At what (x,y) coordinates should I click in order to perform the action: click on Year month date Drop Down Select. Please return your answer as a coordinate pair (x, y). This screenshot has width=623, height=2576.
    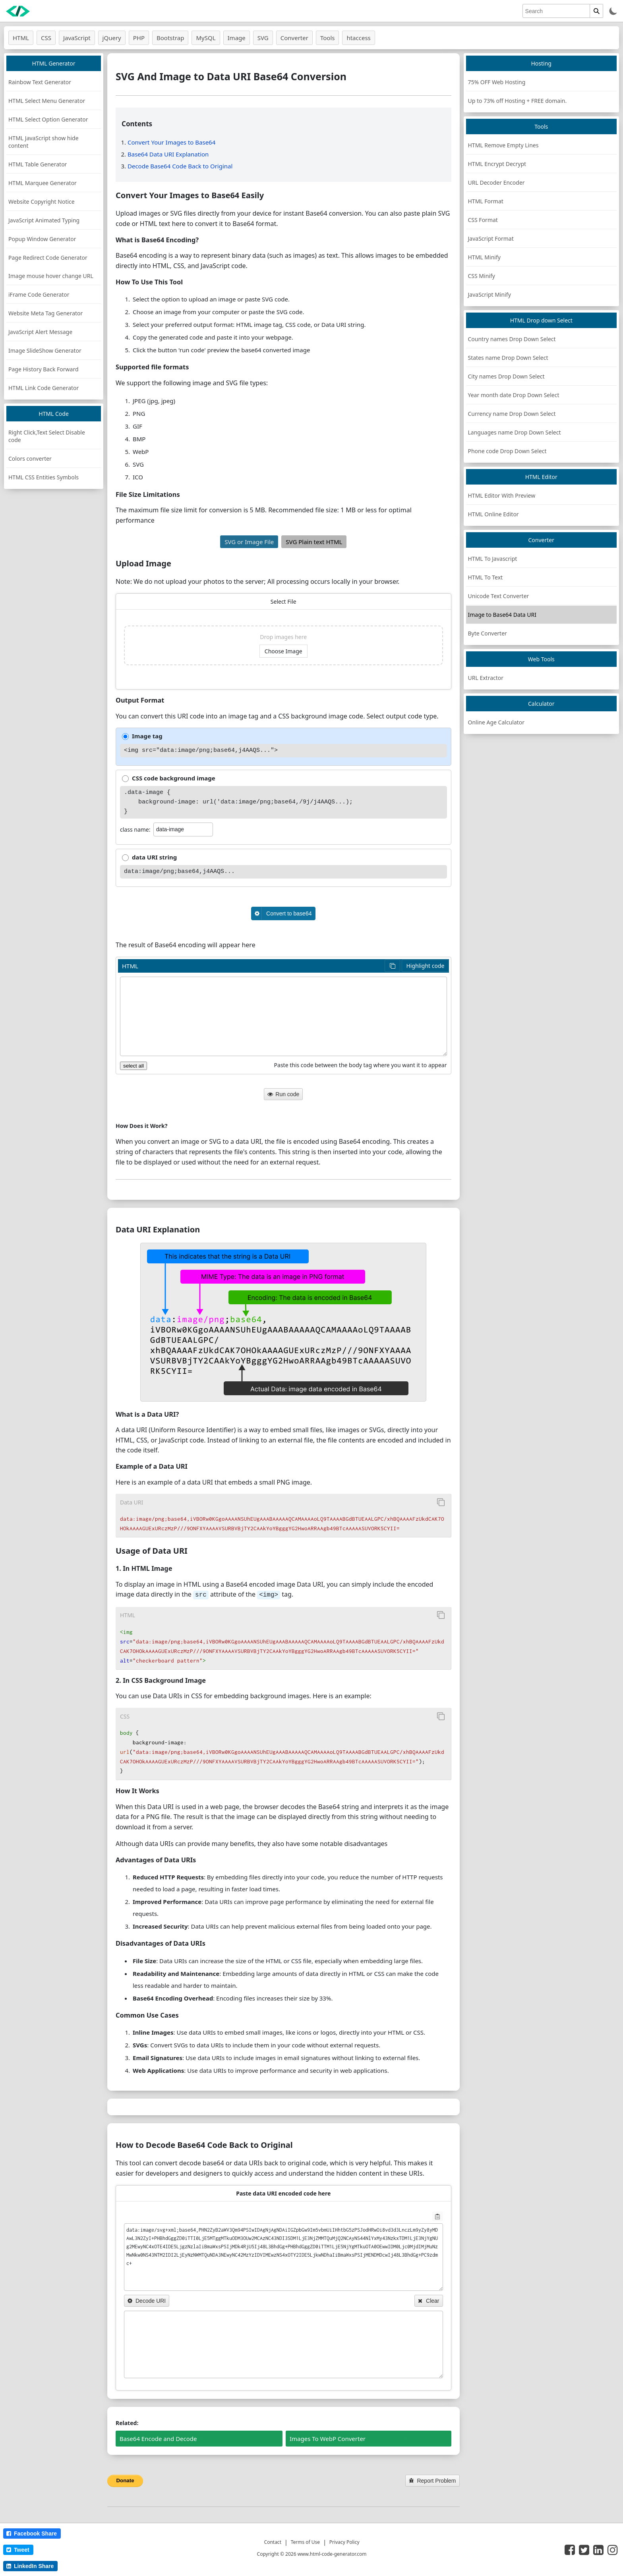
    Looking at the image, I should click on (513, 395).